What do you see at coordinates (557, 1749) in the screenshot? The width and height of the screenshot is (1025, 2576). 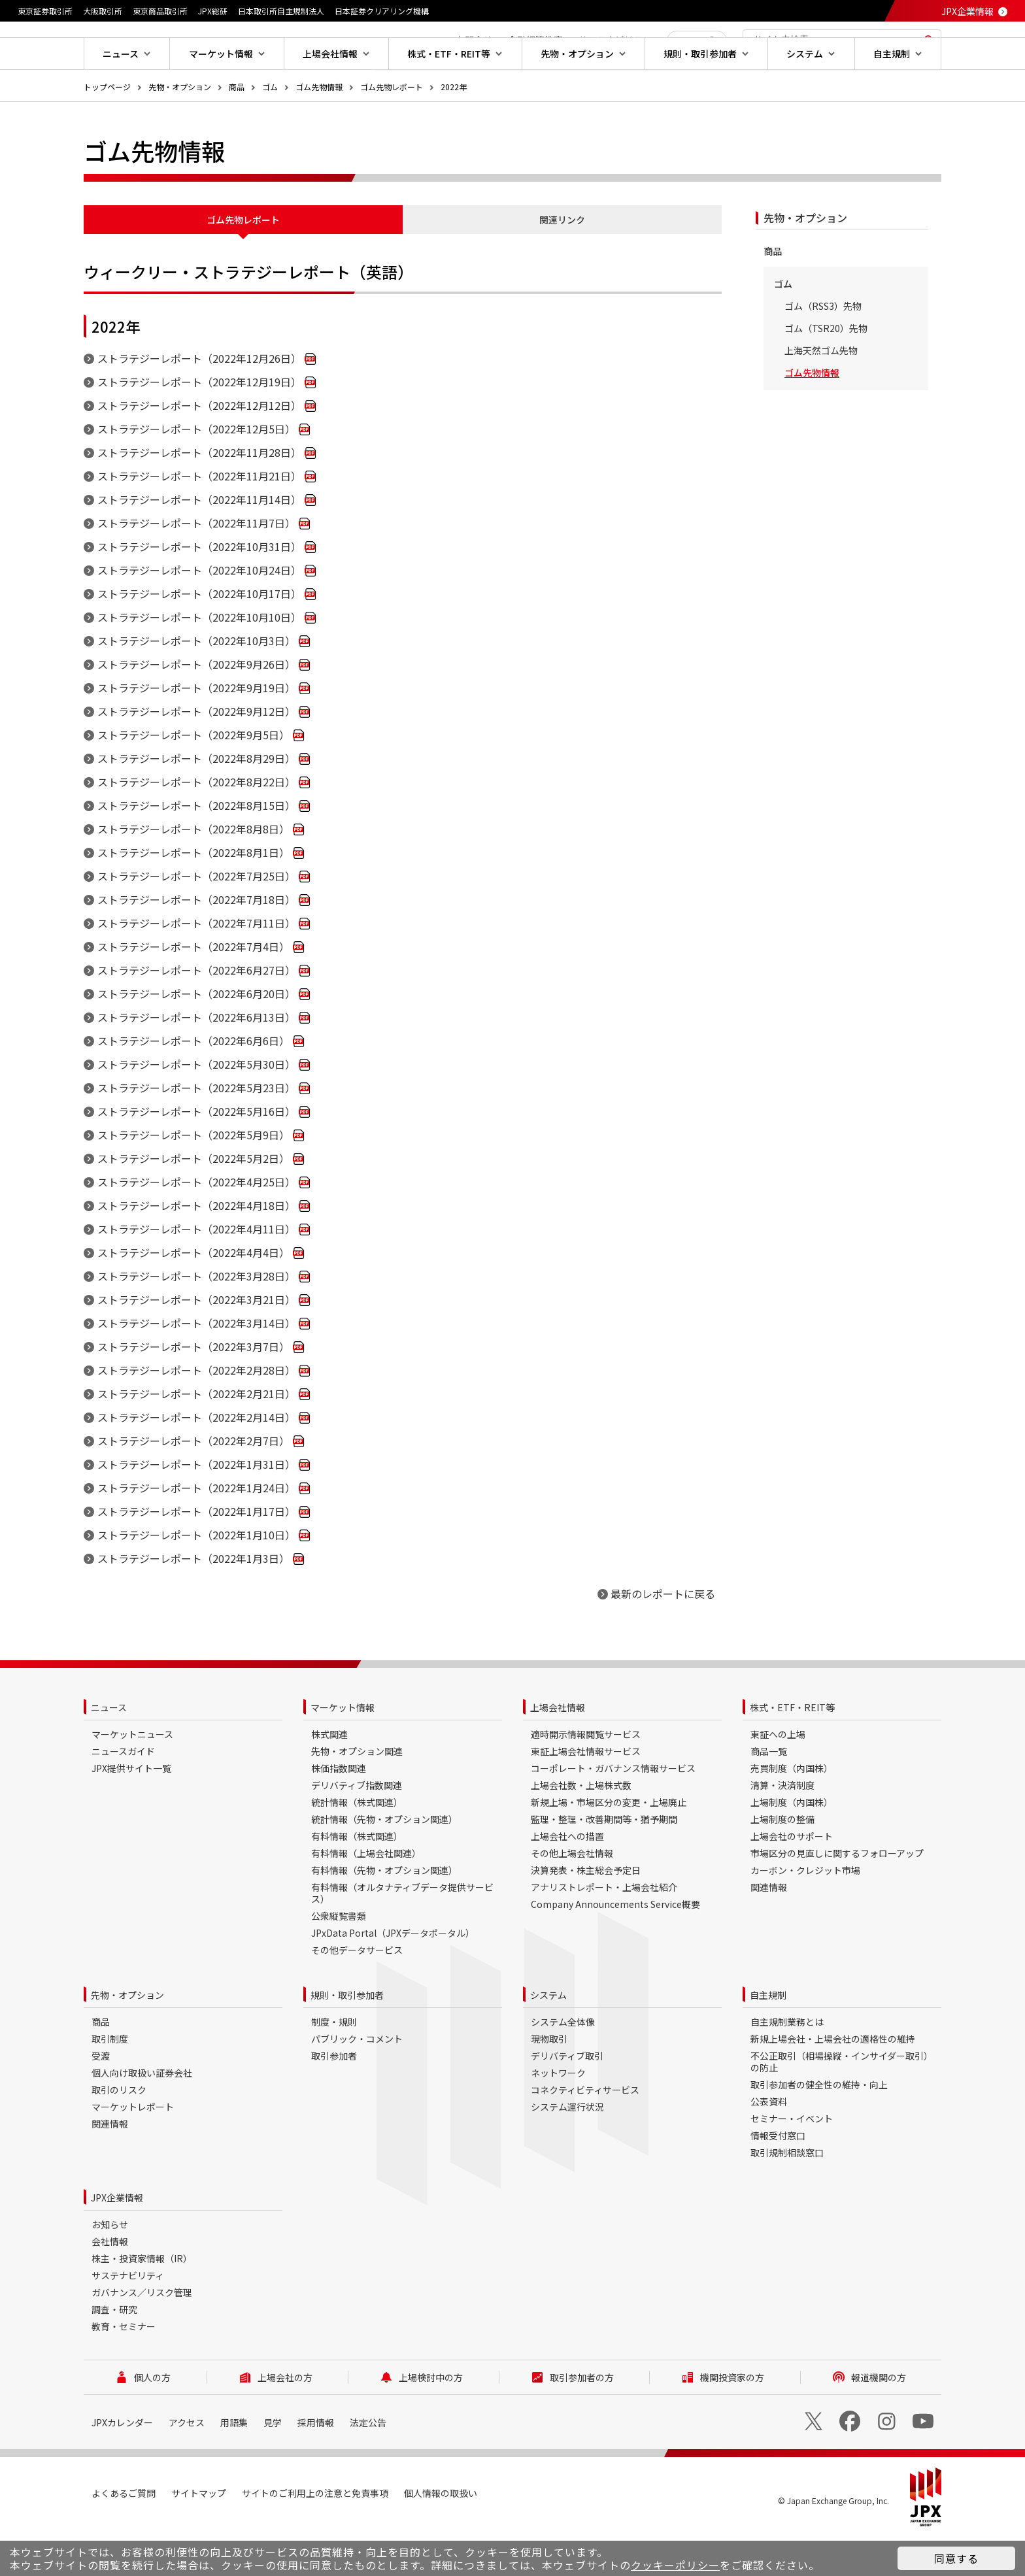 I see `上場会社情報` at bounding box center [557, 1749].